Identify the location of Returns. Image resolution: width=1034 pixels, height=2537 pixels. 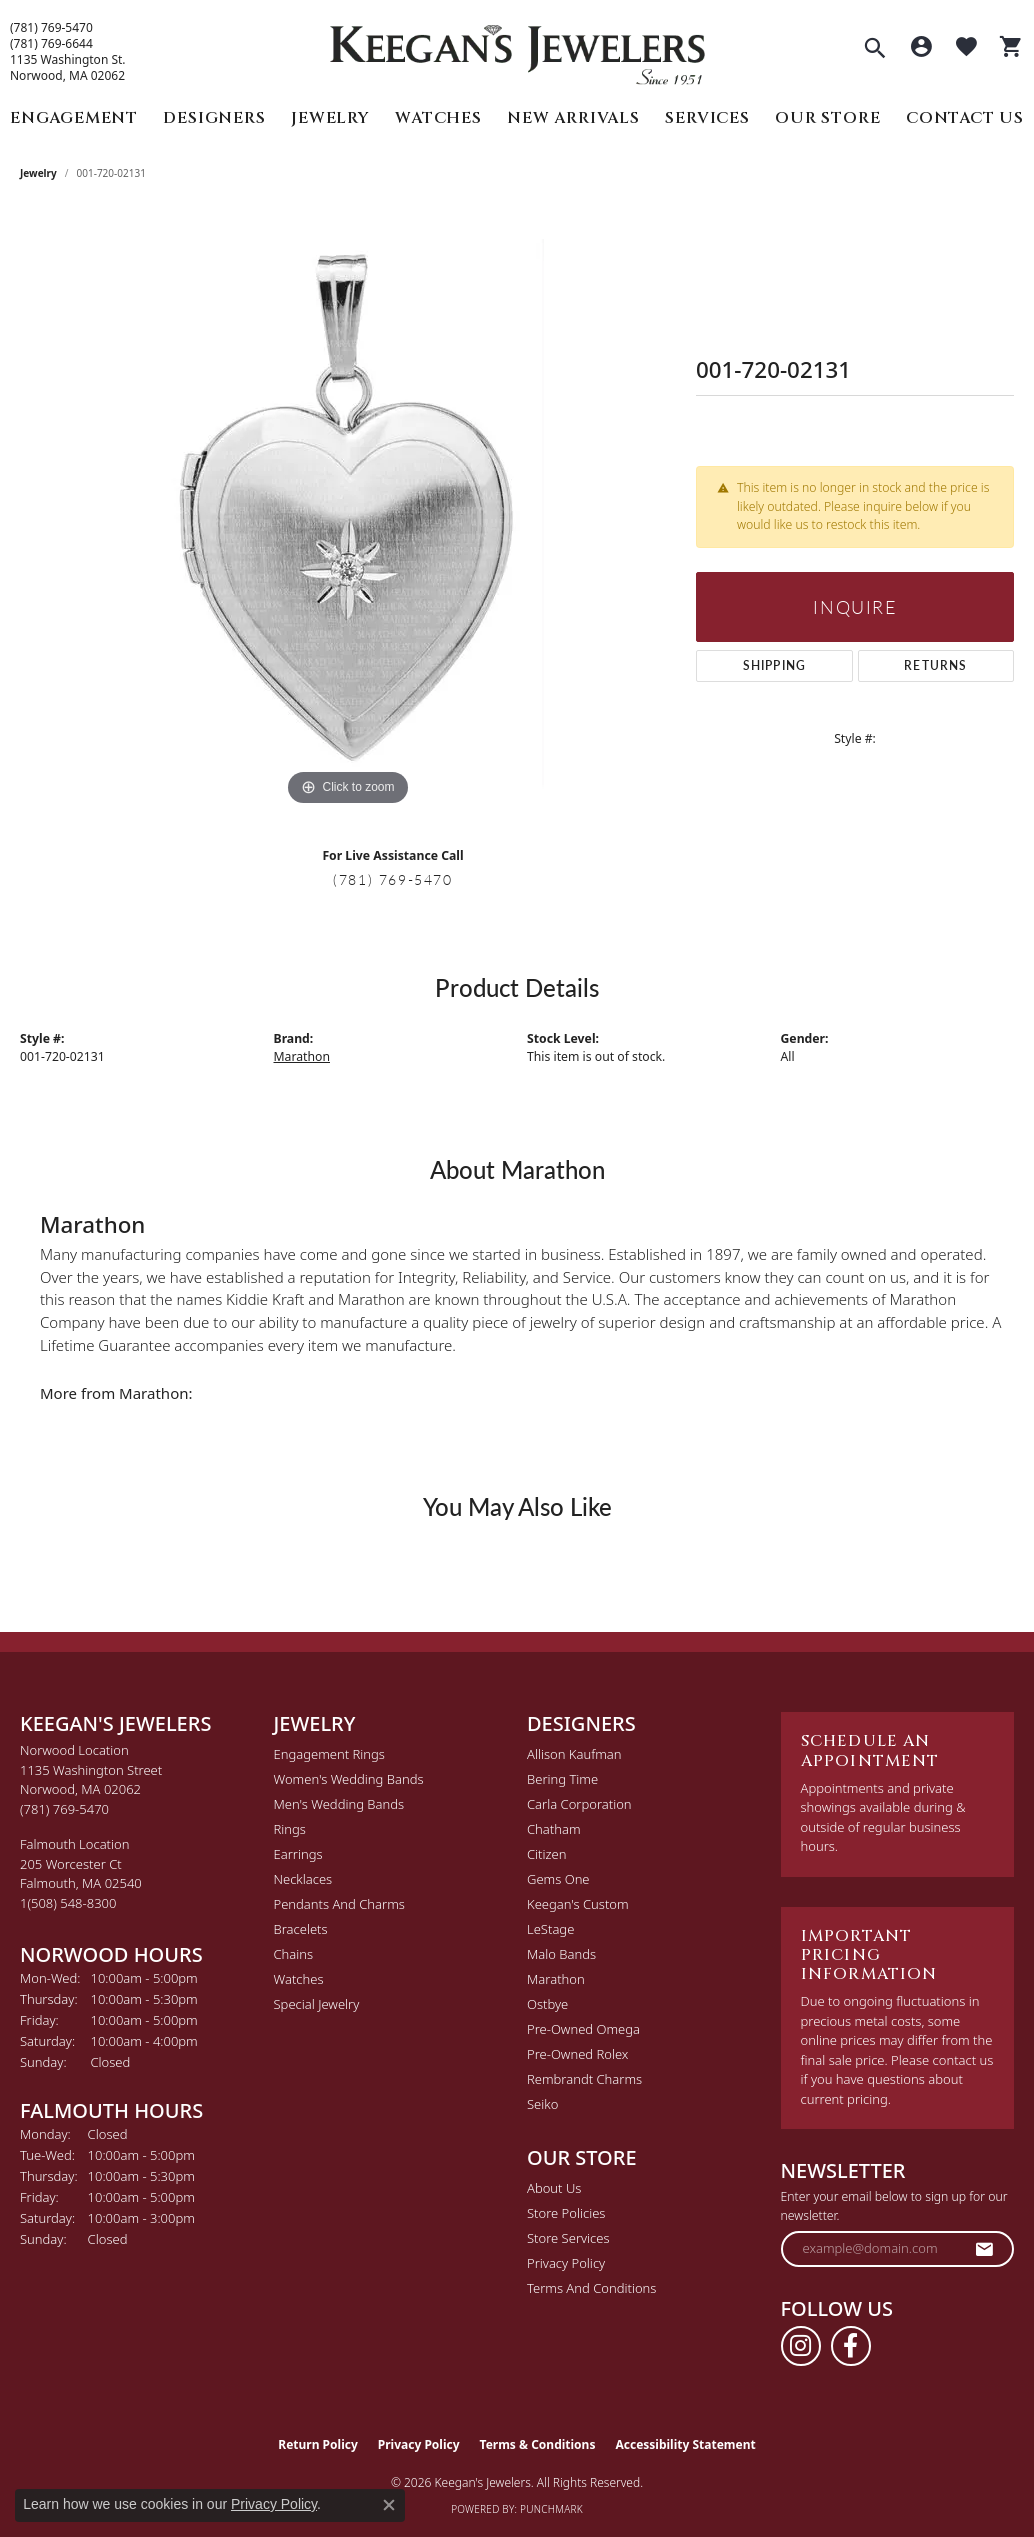
(935, 665).